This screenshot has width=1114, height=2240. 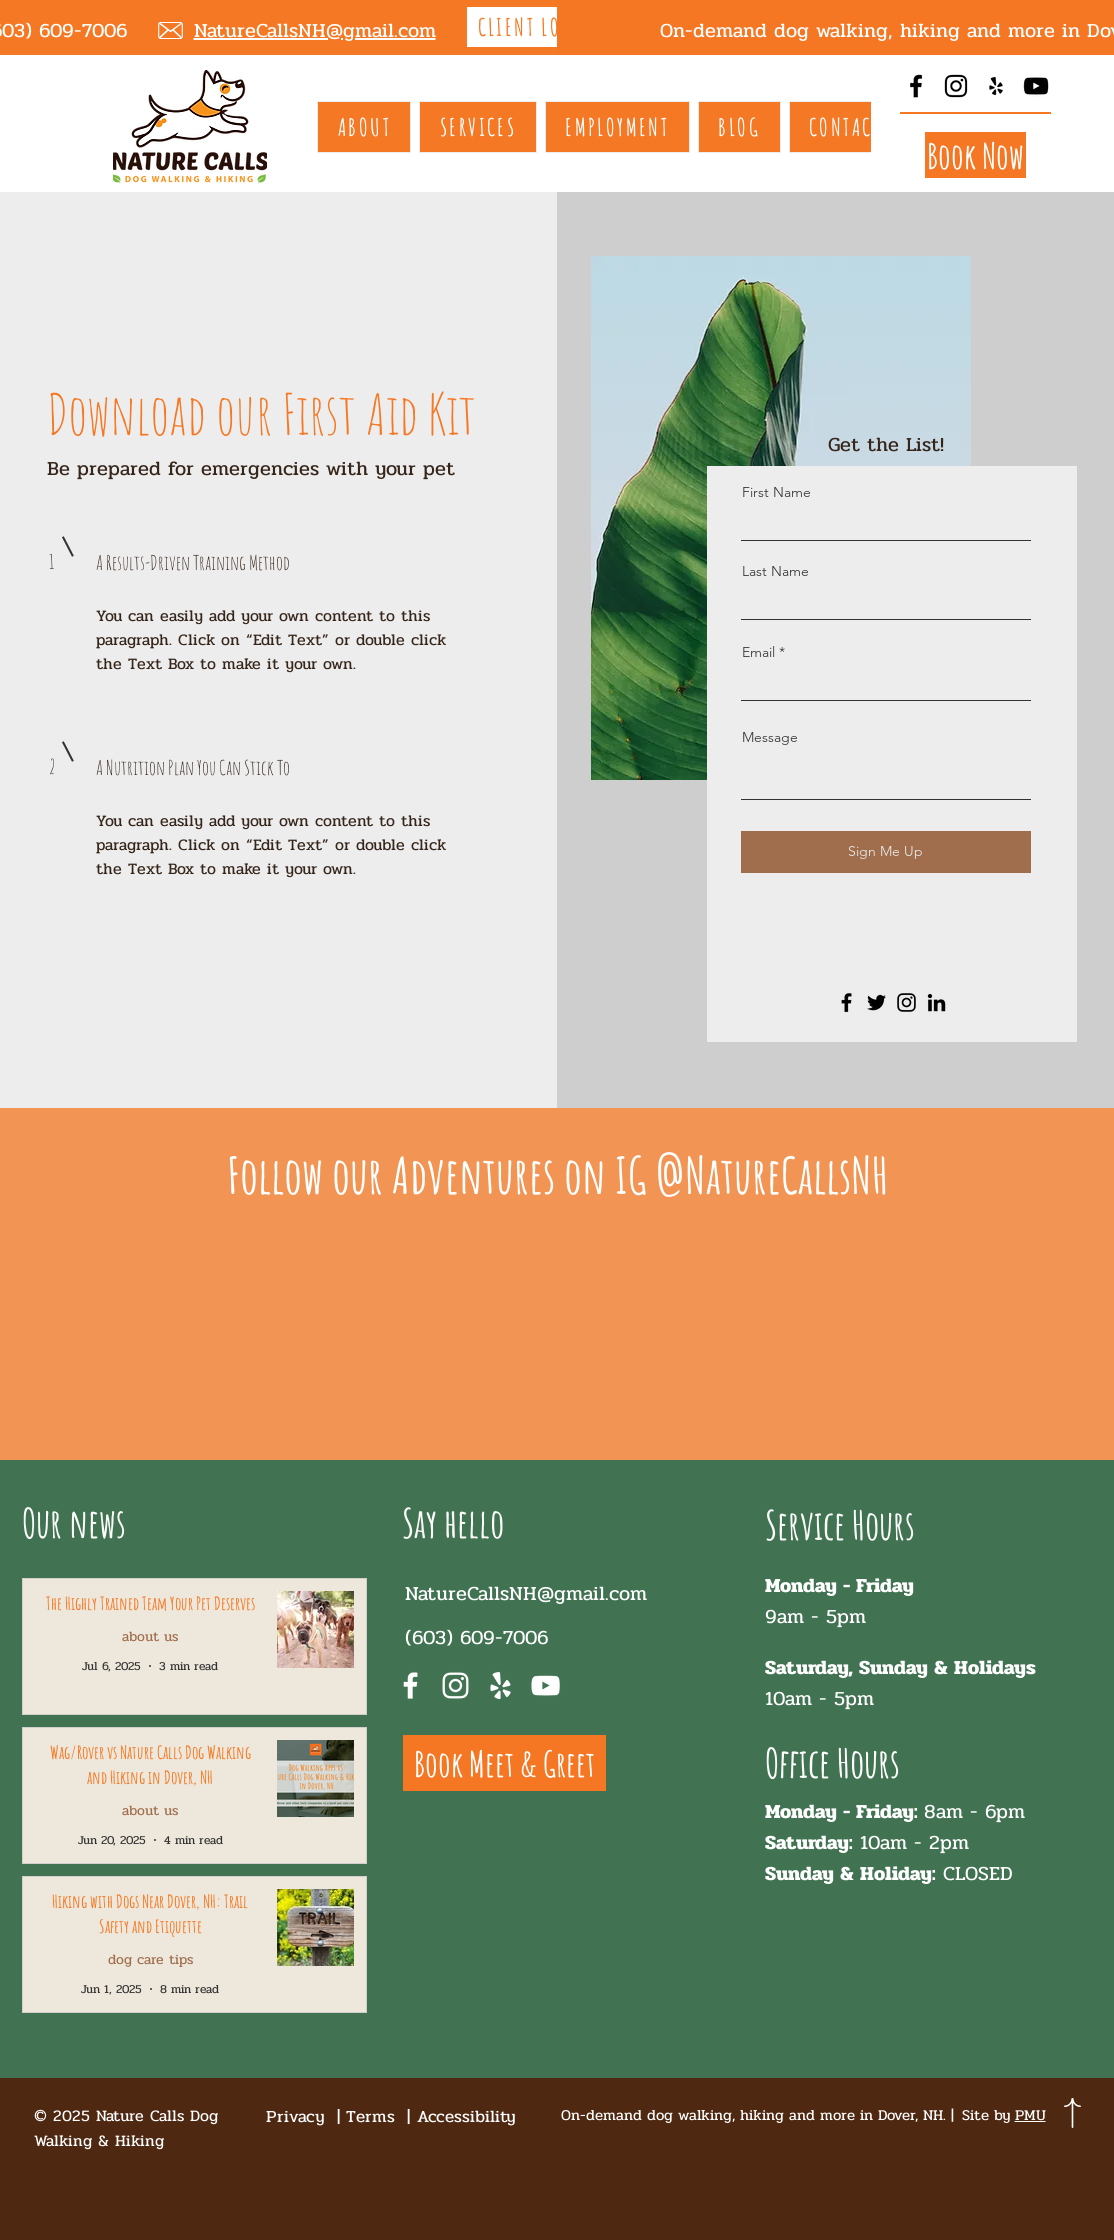 I want to click on Message, so click(x=770, y=737).